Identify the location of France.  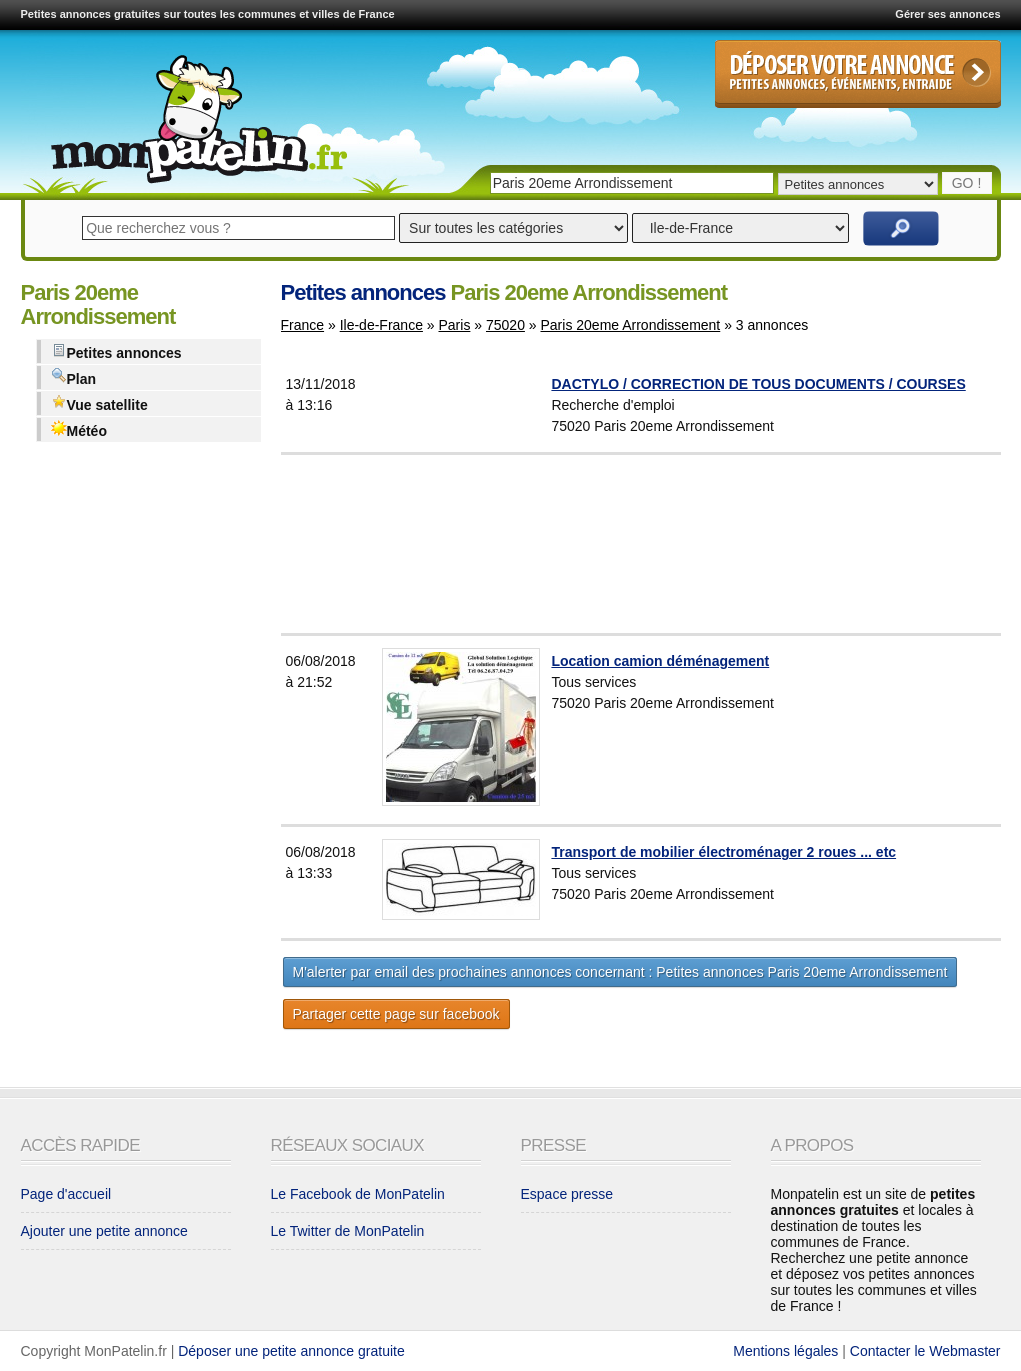
(303, 325).